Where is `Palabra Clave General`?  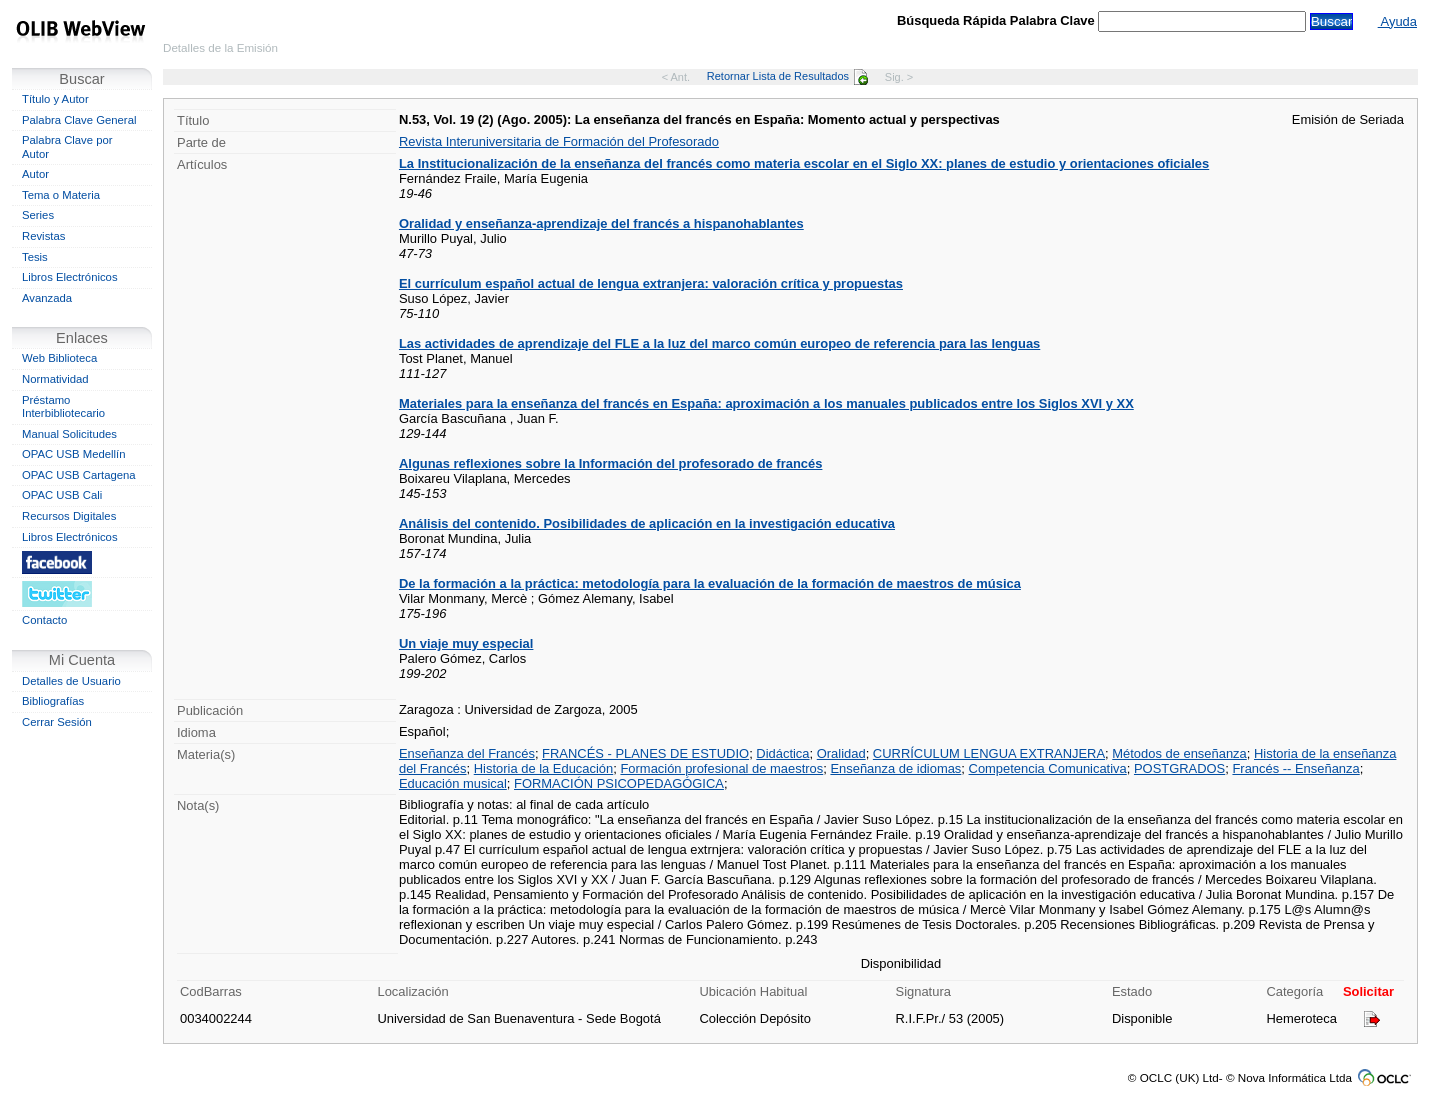 Palabra Clave General is located at coordinates (79, 120).